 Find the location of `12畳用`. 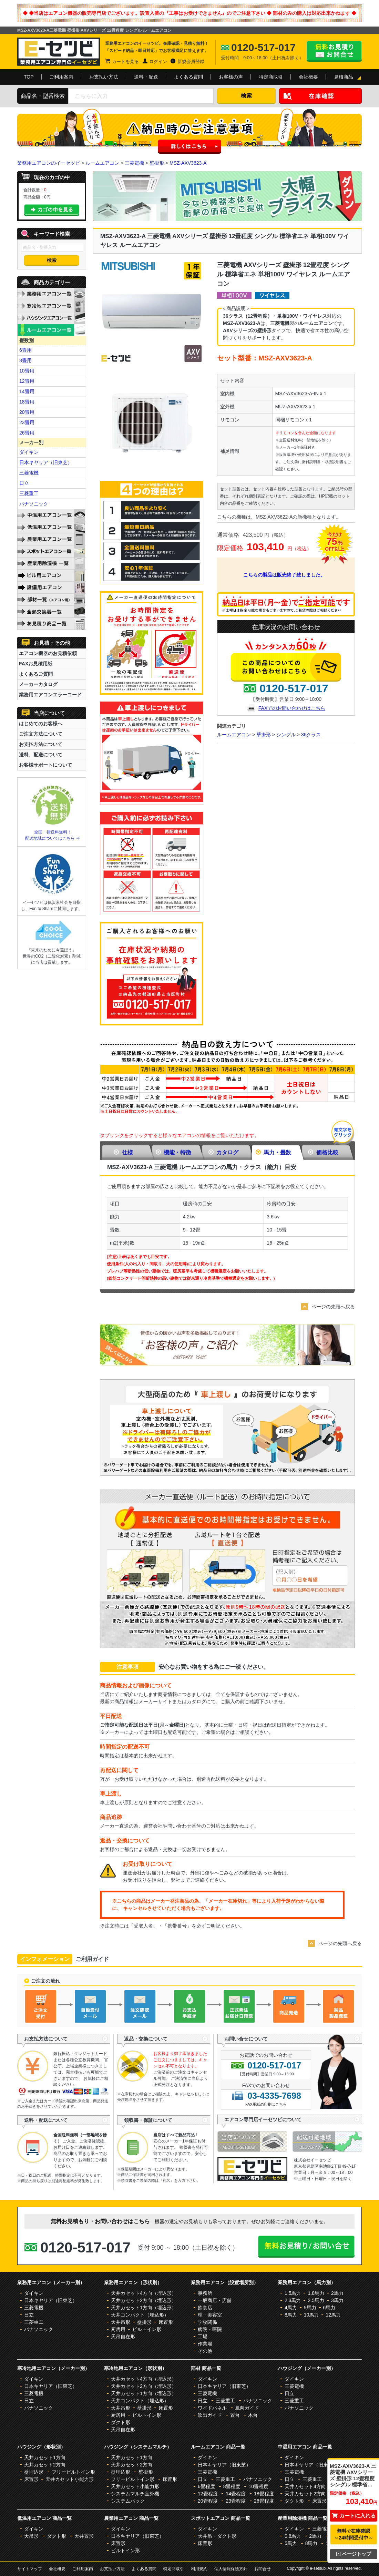

12畳用 is located at coordinates (26, 381).